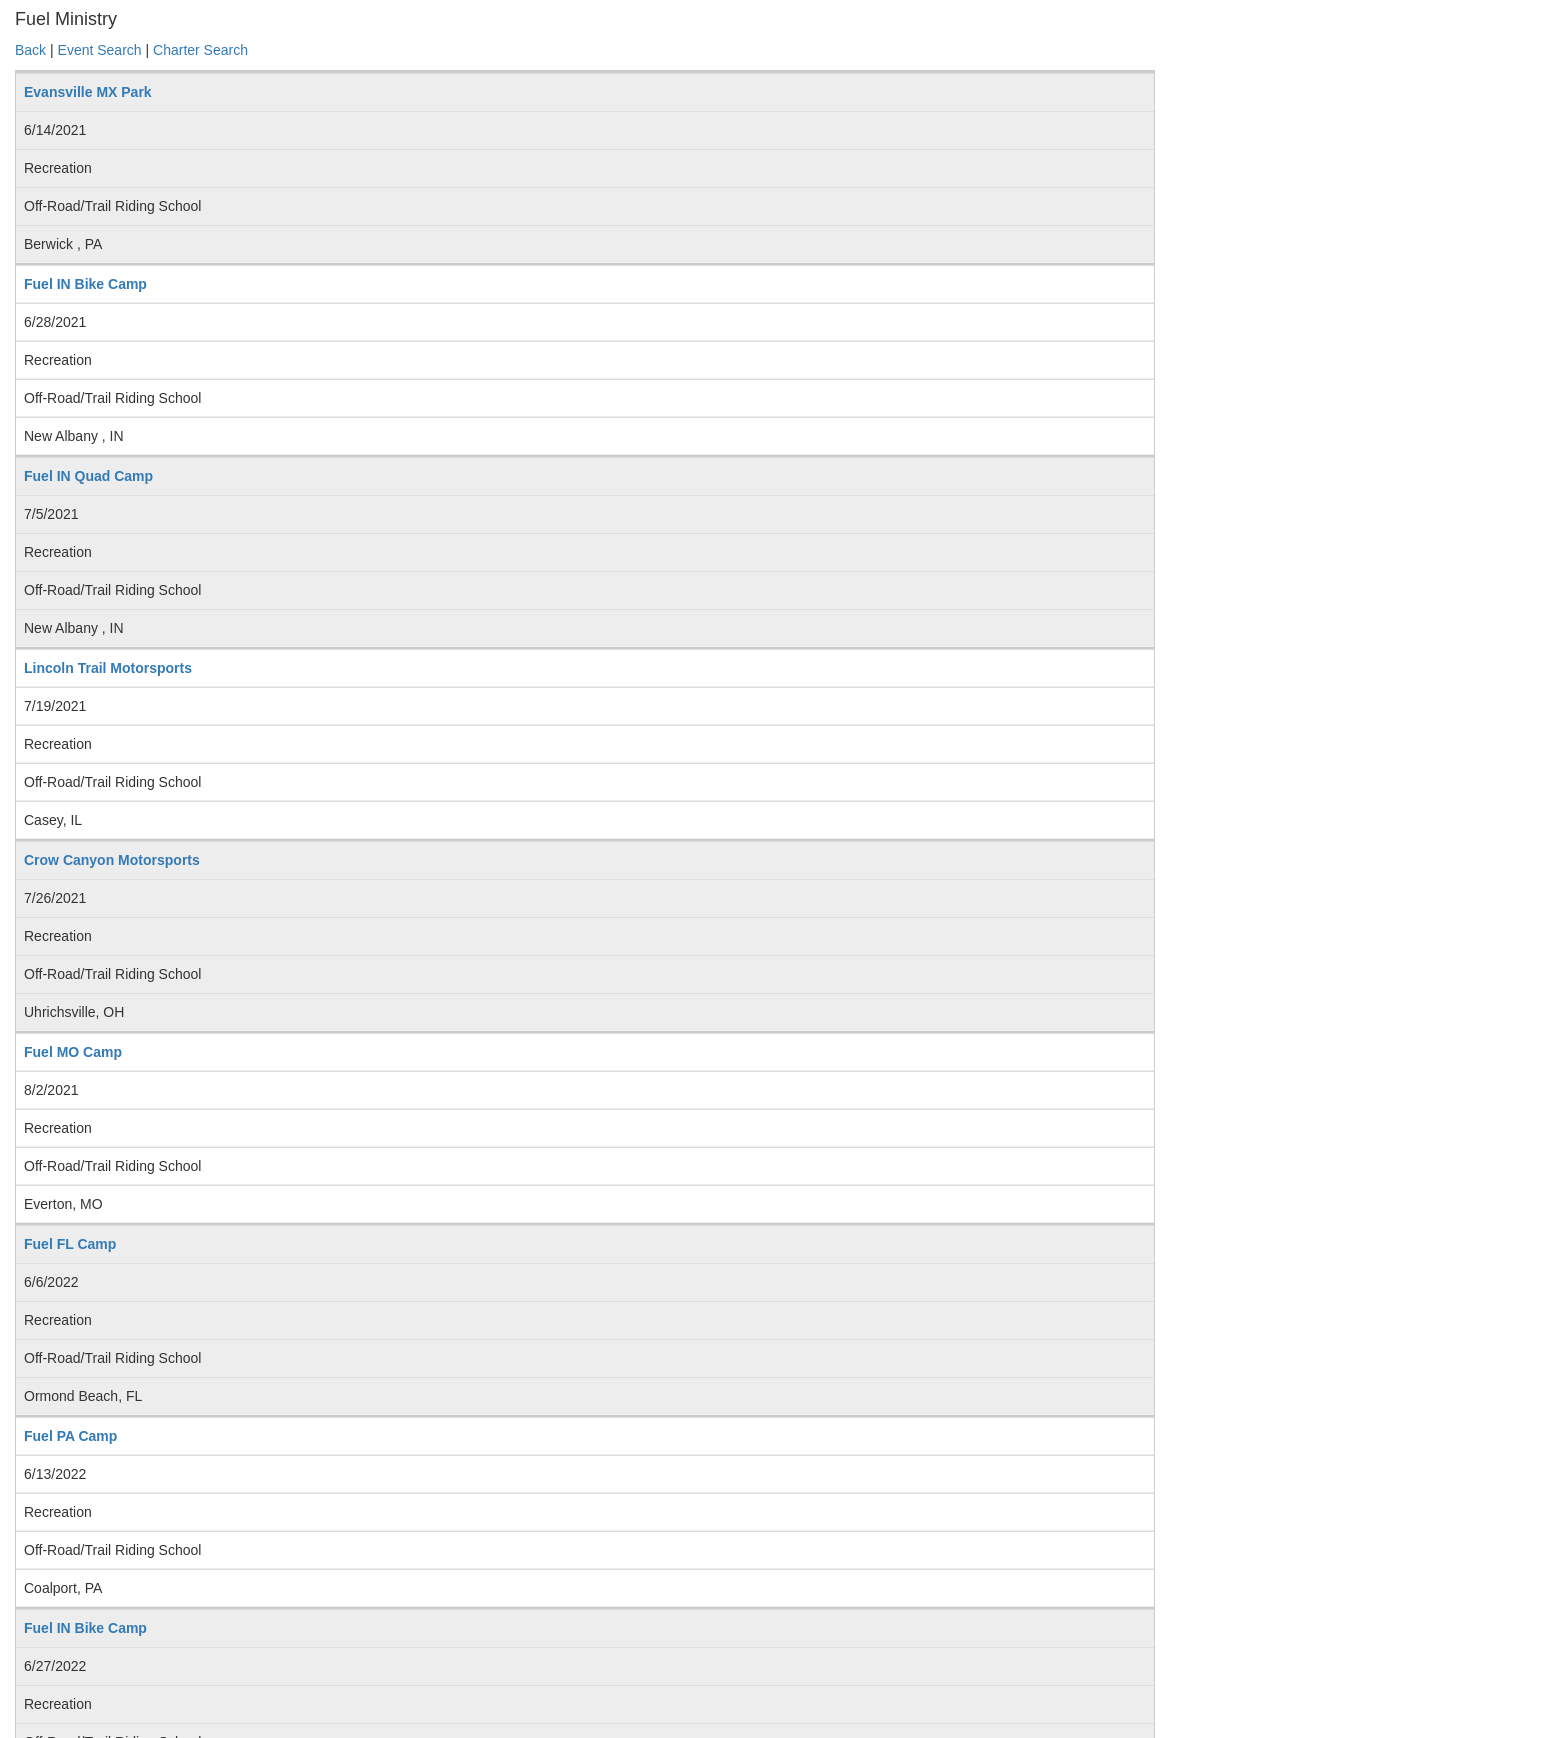 Image resolution: width=1568 pixels, height=1738 pixels. What do you see at coordinates (73, 1052) in the screenshot?
I see `Fuel MO Camp` at bounding box center [73, 1052].